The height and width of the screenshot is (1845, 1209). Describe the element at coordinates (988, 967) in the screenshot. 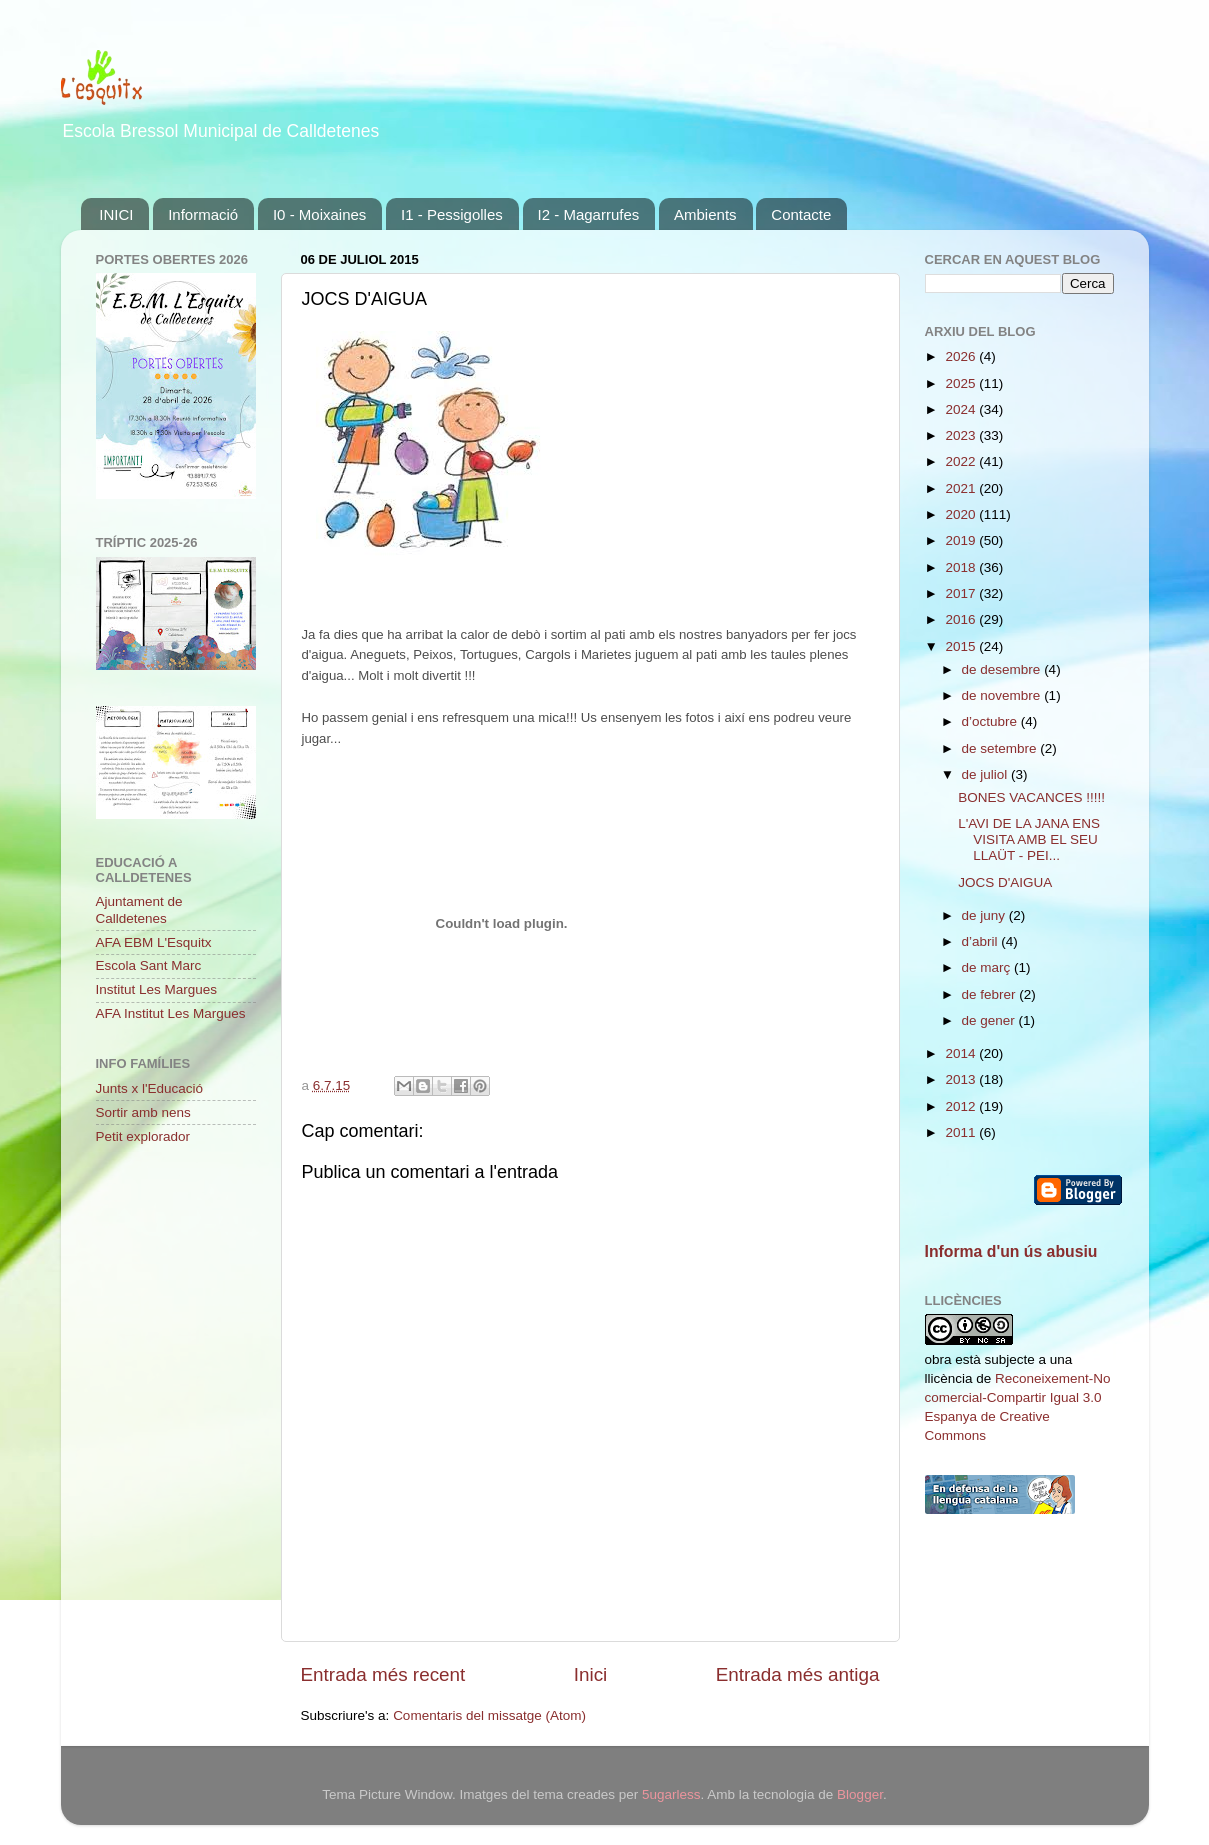

I see `de març` at that location.